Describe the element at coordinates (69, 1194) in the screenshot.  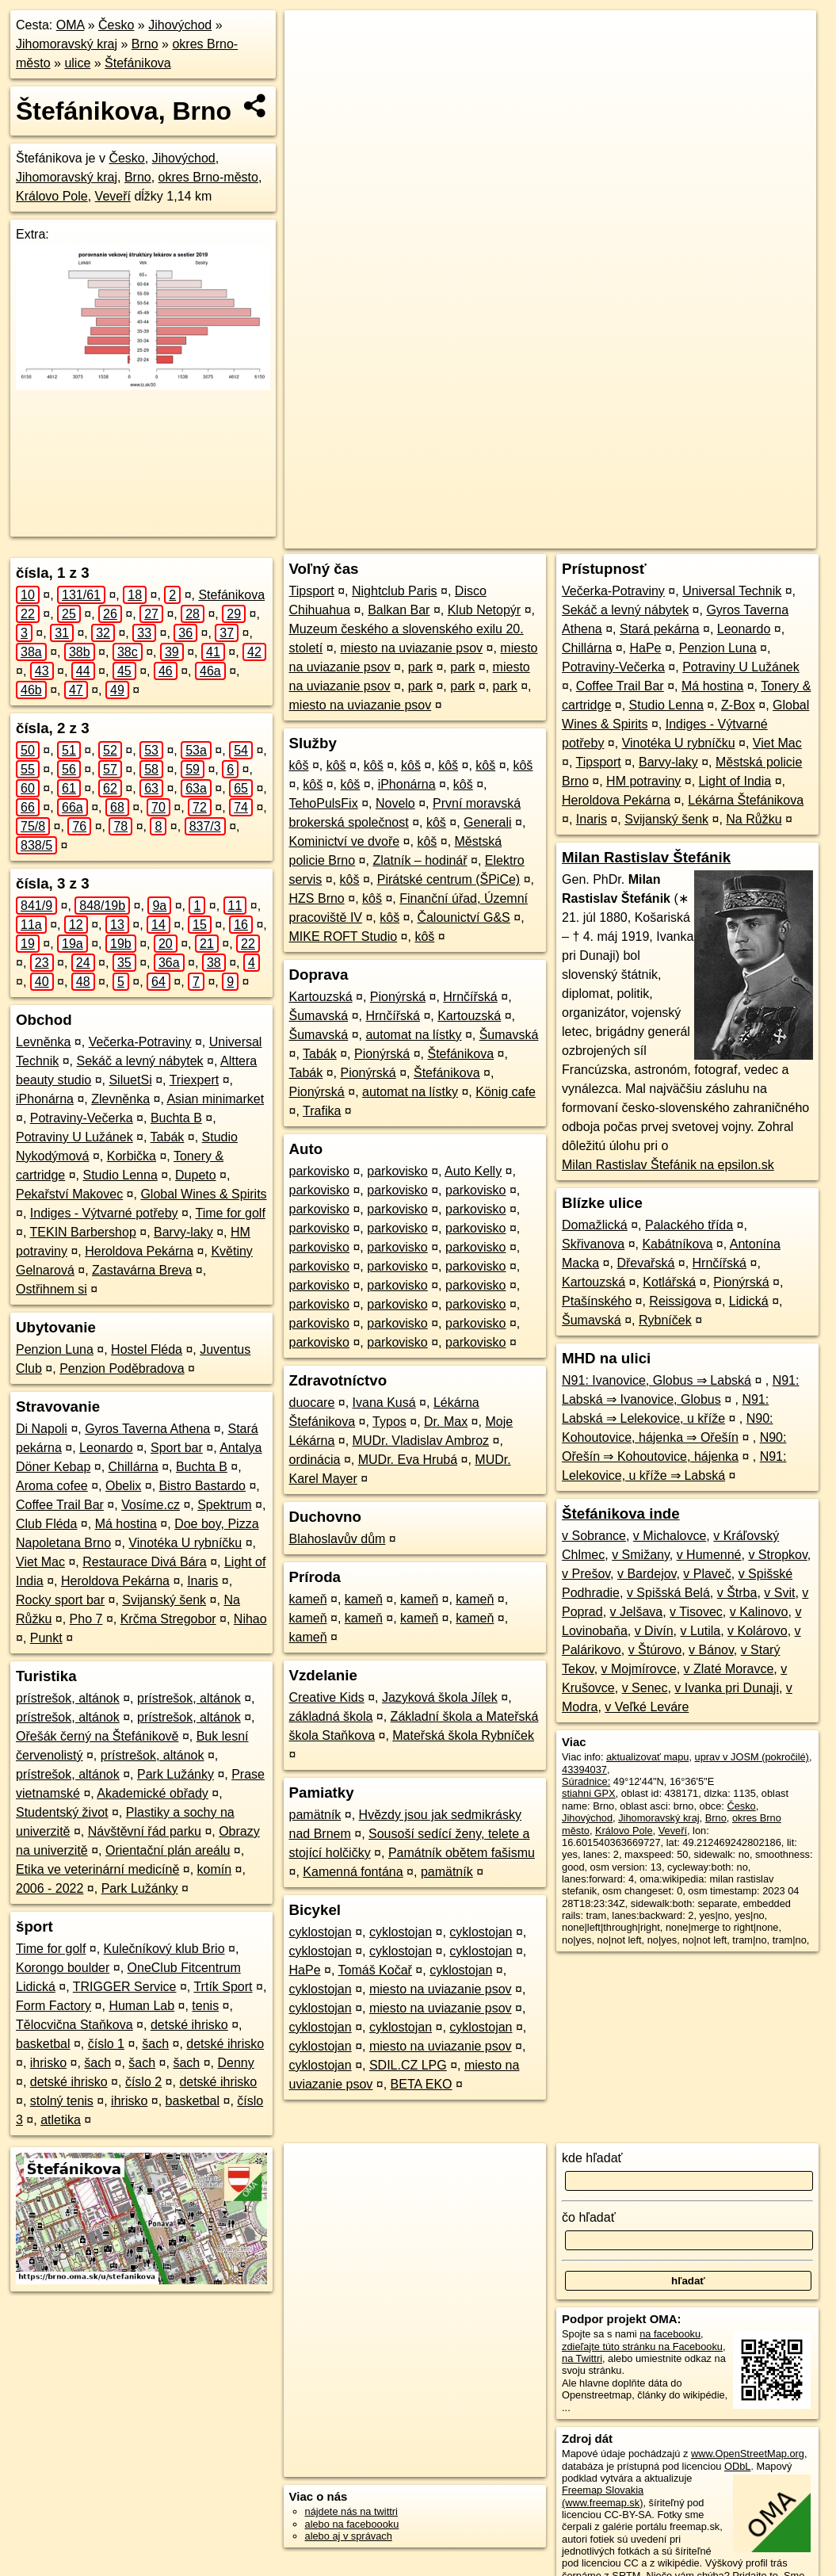
I see `Pekařství Makovec` at that location.